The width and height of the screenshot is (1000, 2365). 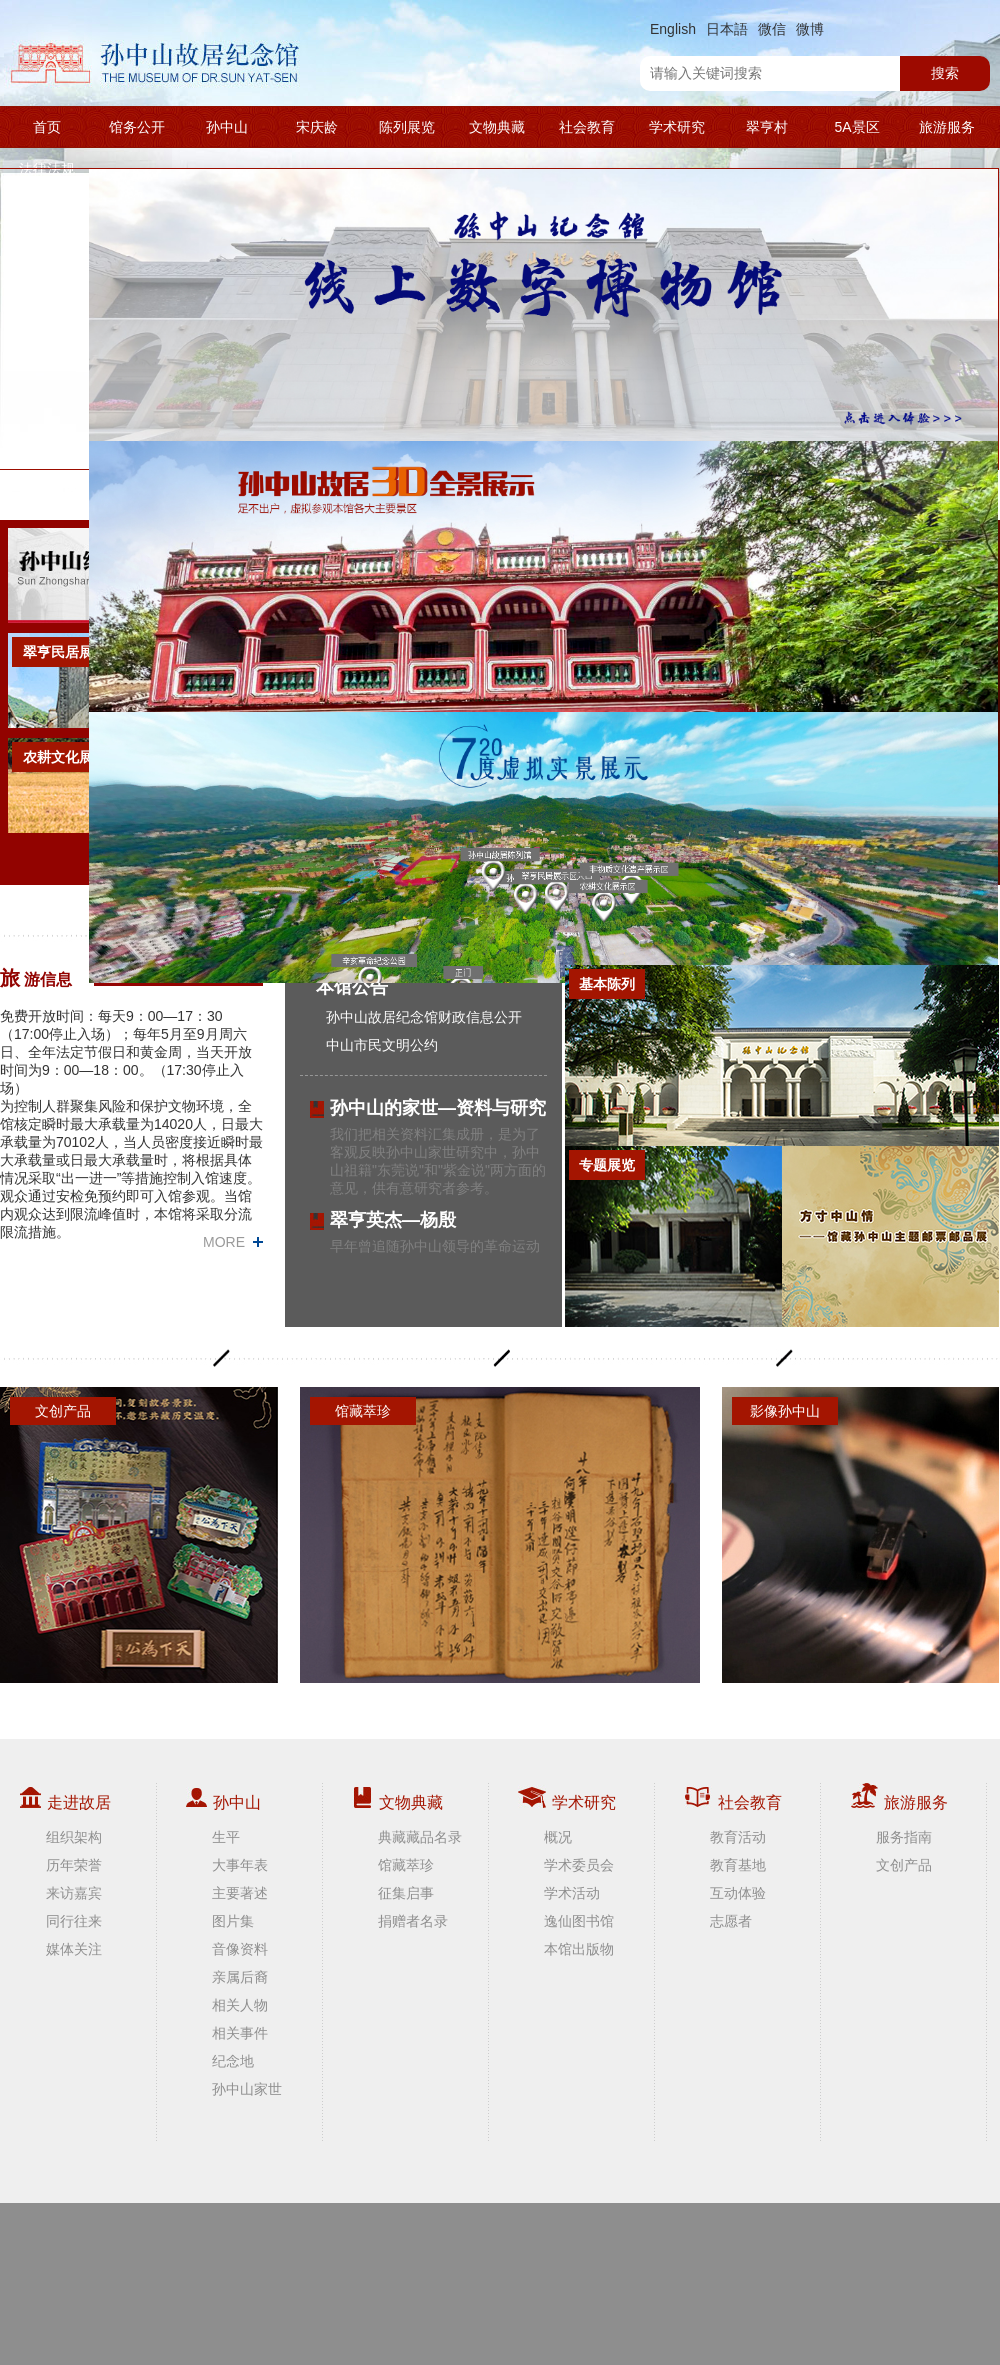 I want to click on 相关人物, so click(x=240, y=2005).